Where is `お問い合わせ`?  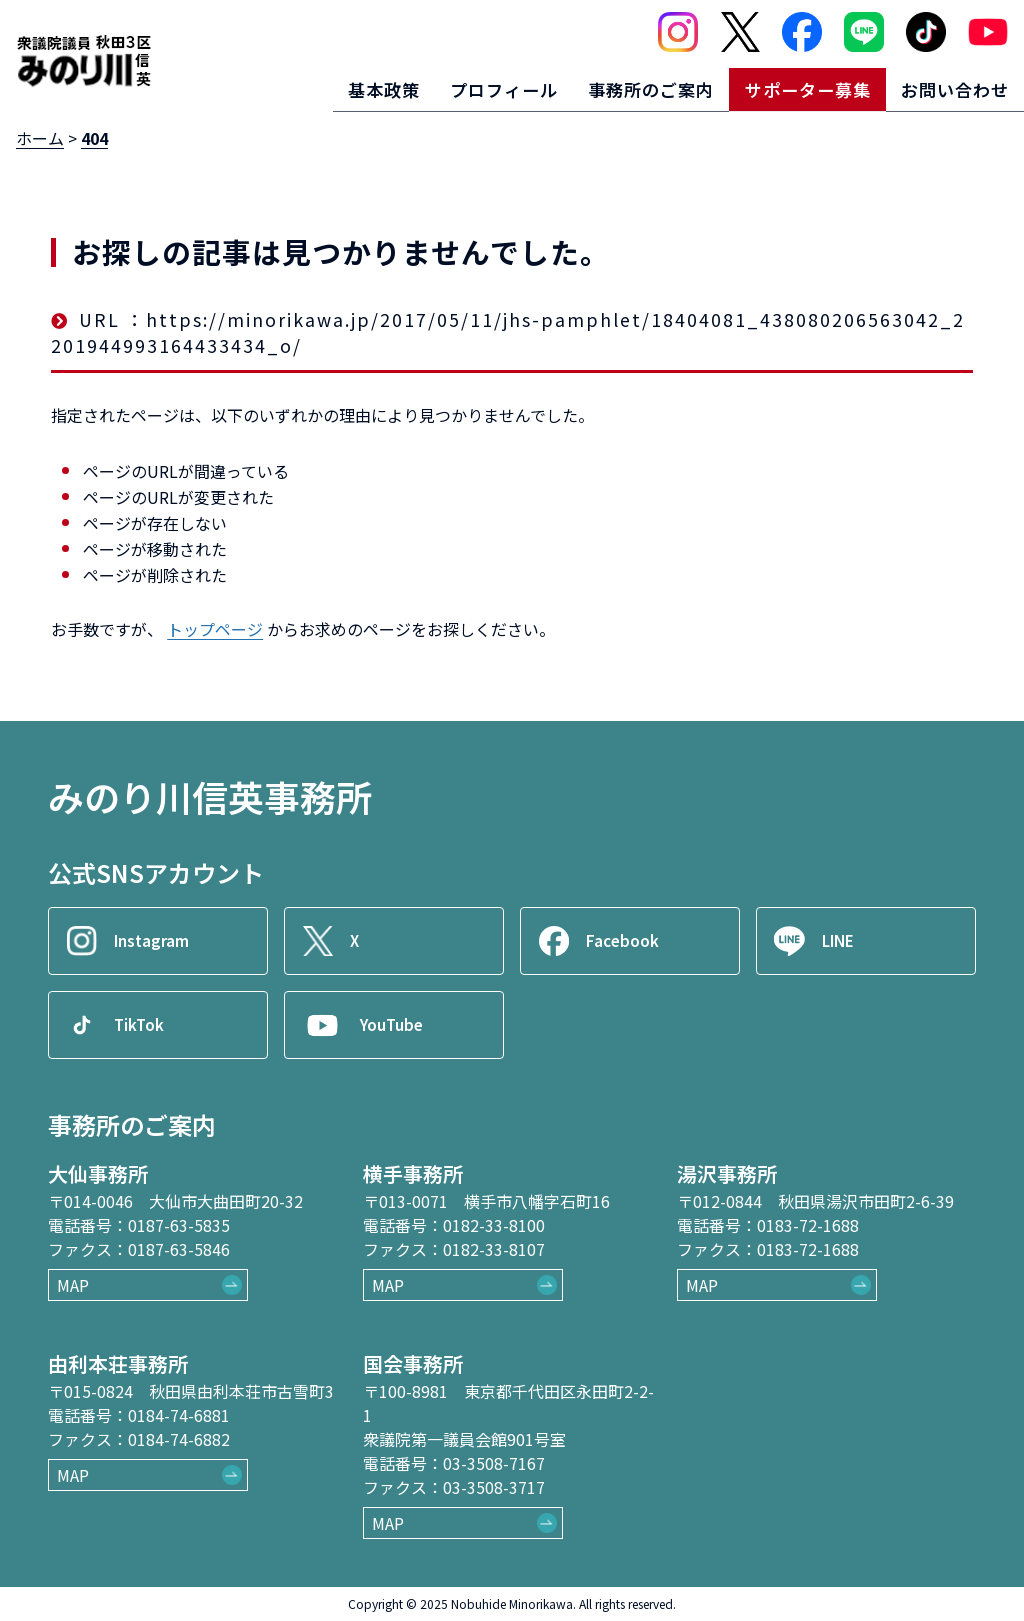
お問い合わせ is located at coordinates (951, 86).